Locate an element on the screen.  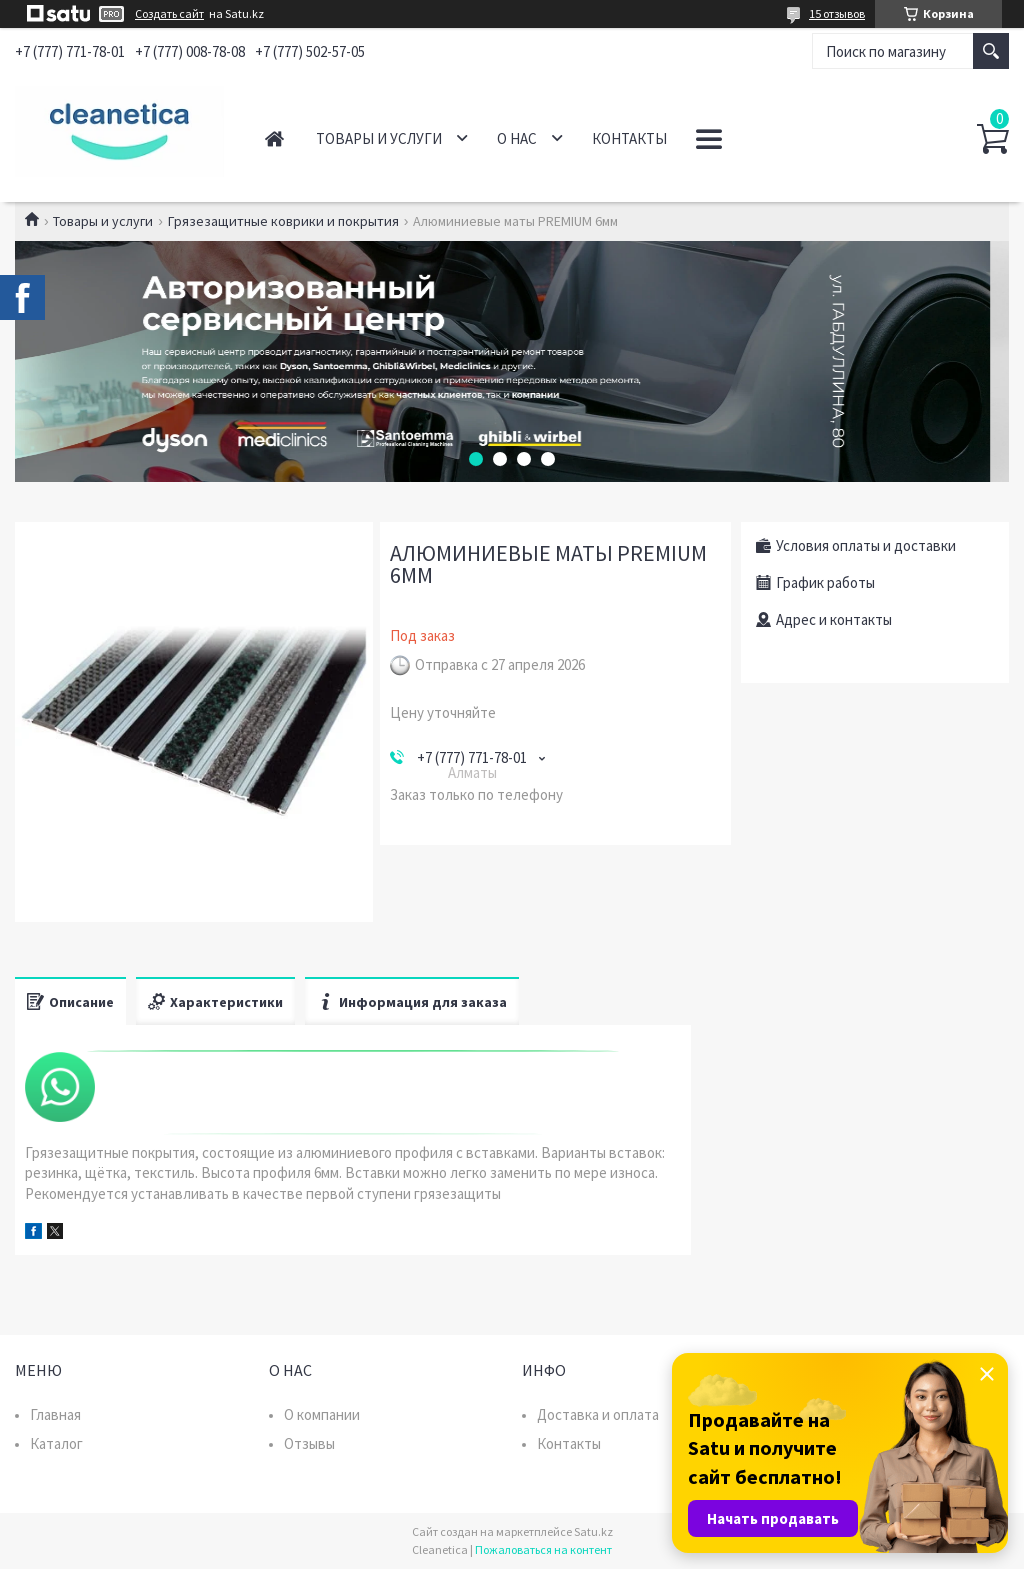
Пожаловаться на контент is located at coordinates (543, 1549).